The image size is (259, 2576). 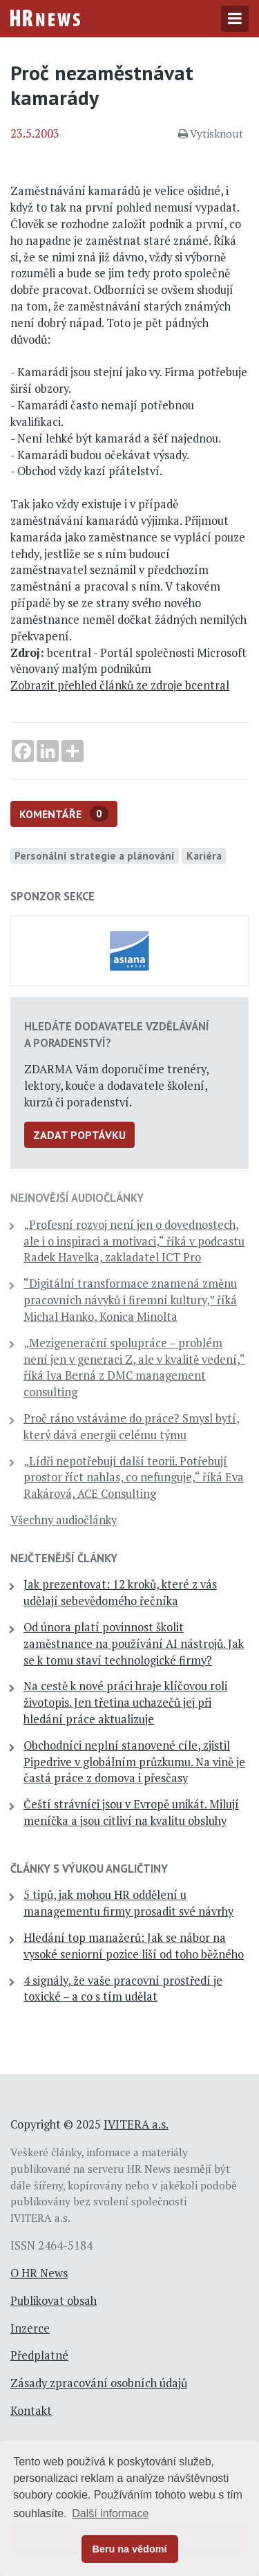 I want to click on Zásady zpracování osobních údajů, so click(x=98, y=2383).